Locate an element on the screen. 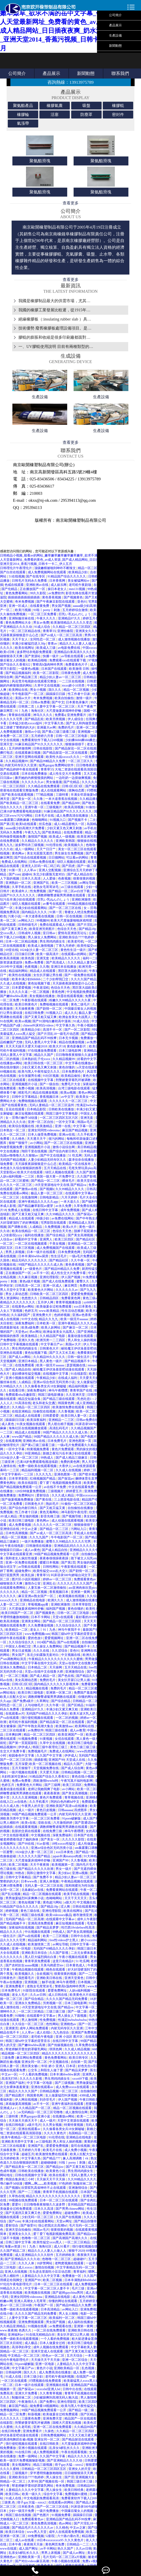 The width and height of the screenshot is (141, 2576). 国产色图片 is located at coordinates (89, 1436).